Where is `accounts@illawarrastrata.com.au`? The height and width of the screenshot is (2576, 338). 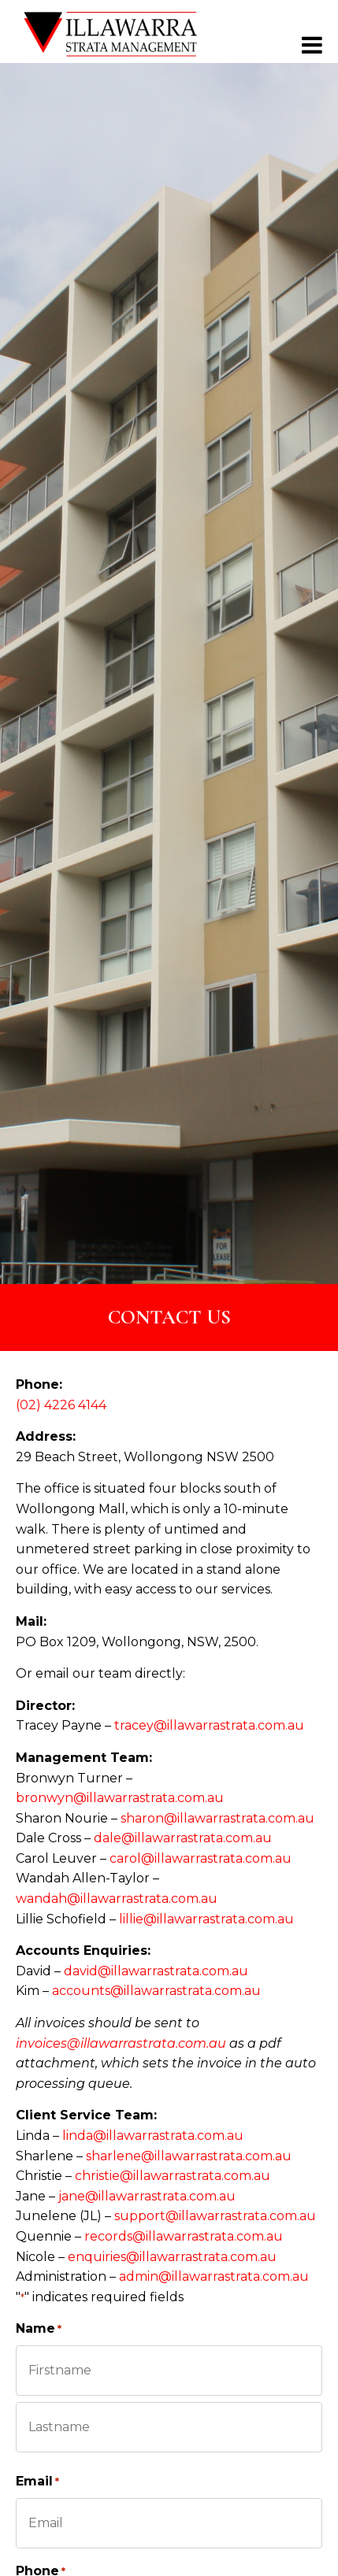
accounts@illawarrastrata.com.au is located at coordinates (156, 1990).